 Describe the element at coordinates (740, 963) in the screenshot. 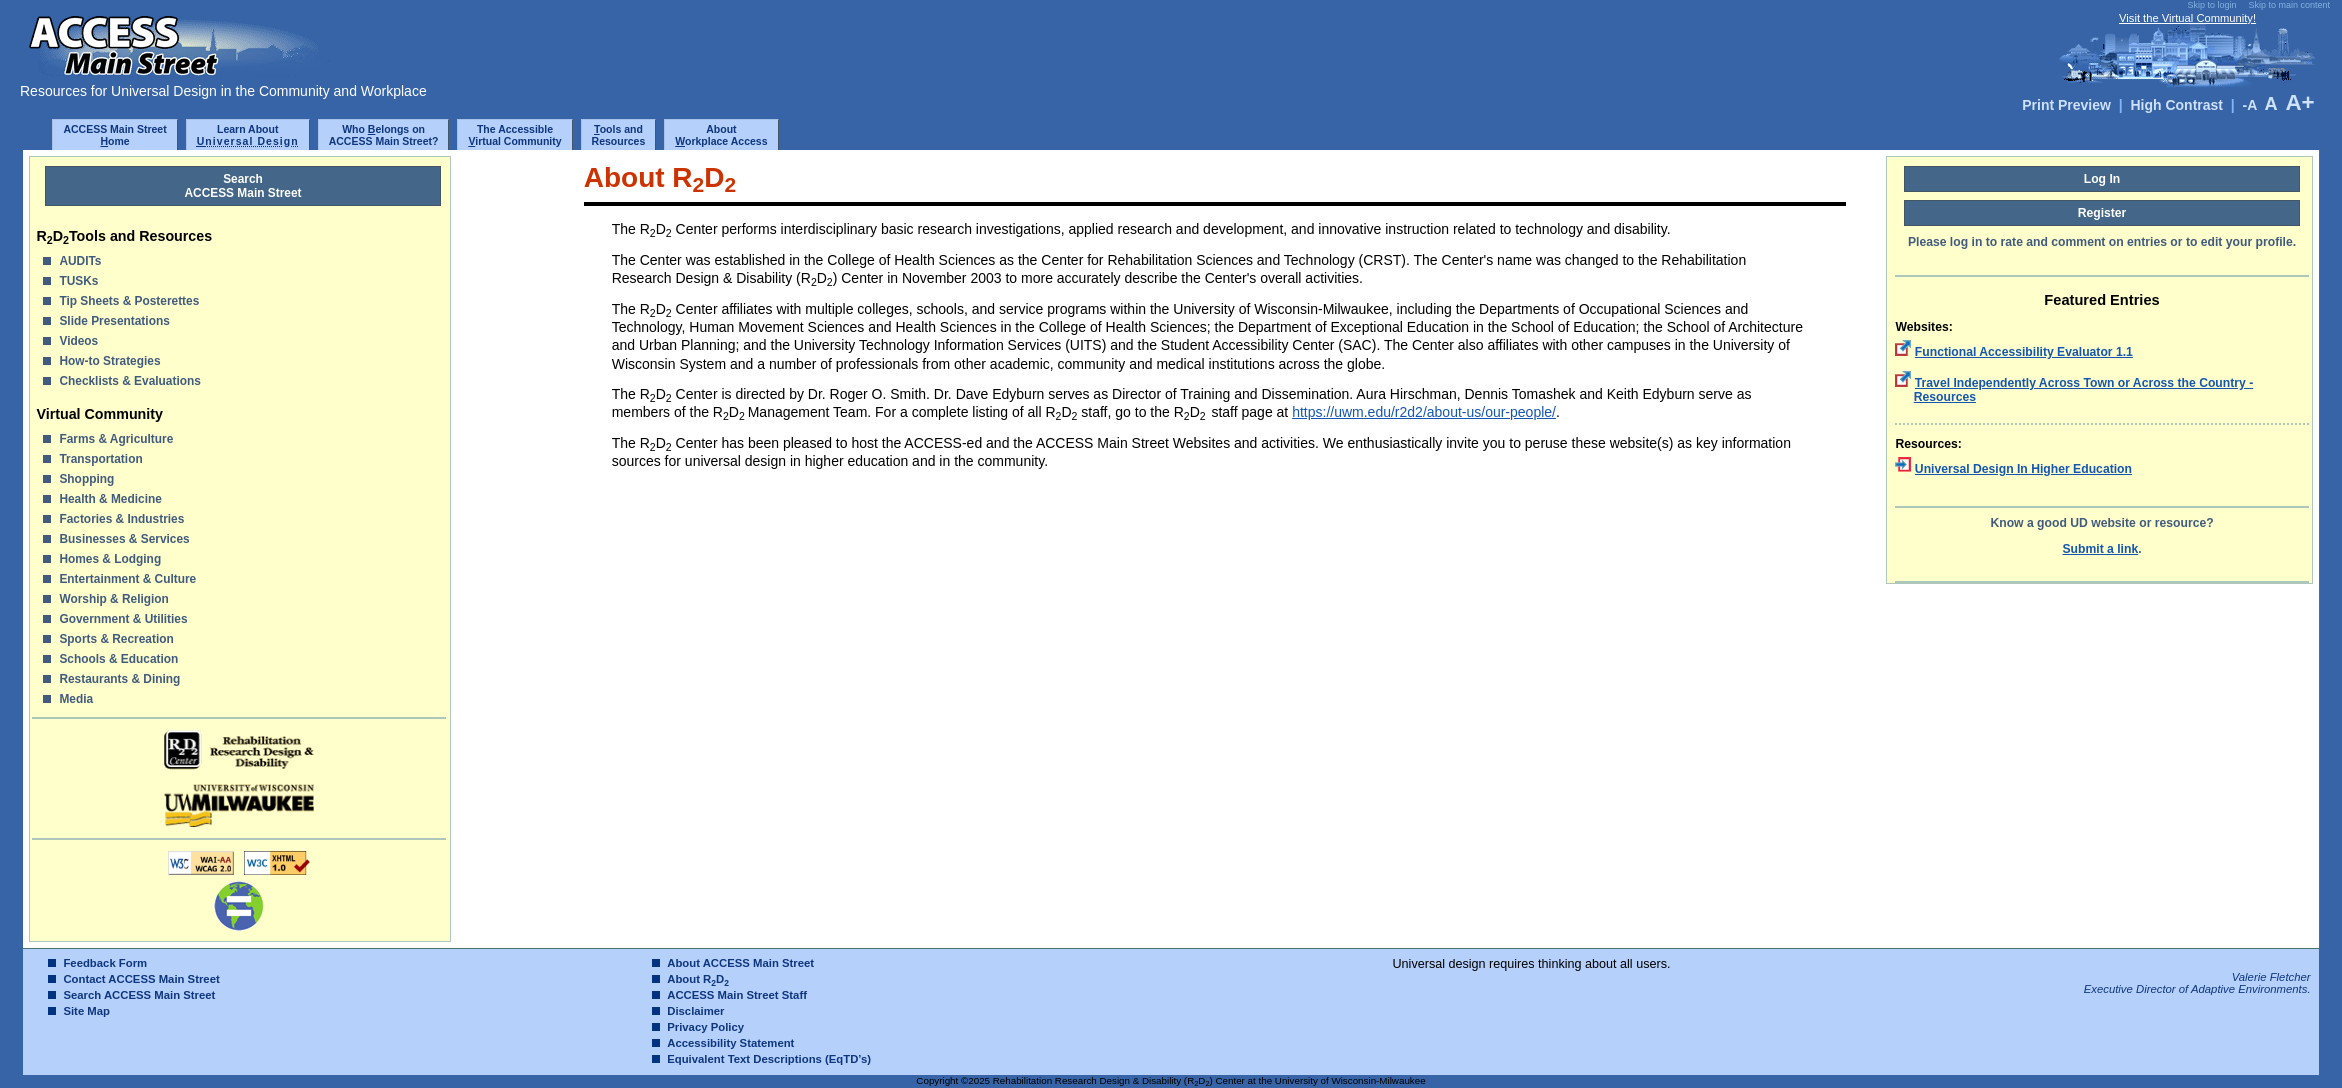

I see `About ACCESS Main Street` at that location.